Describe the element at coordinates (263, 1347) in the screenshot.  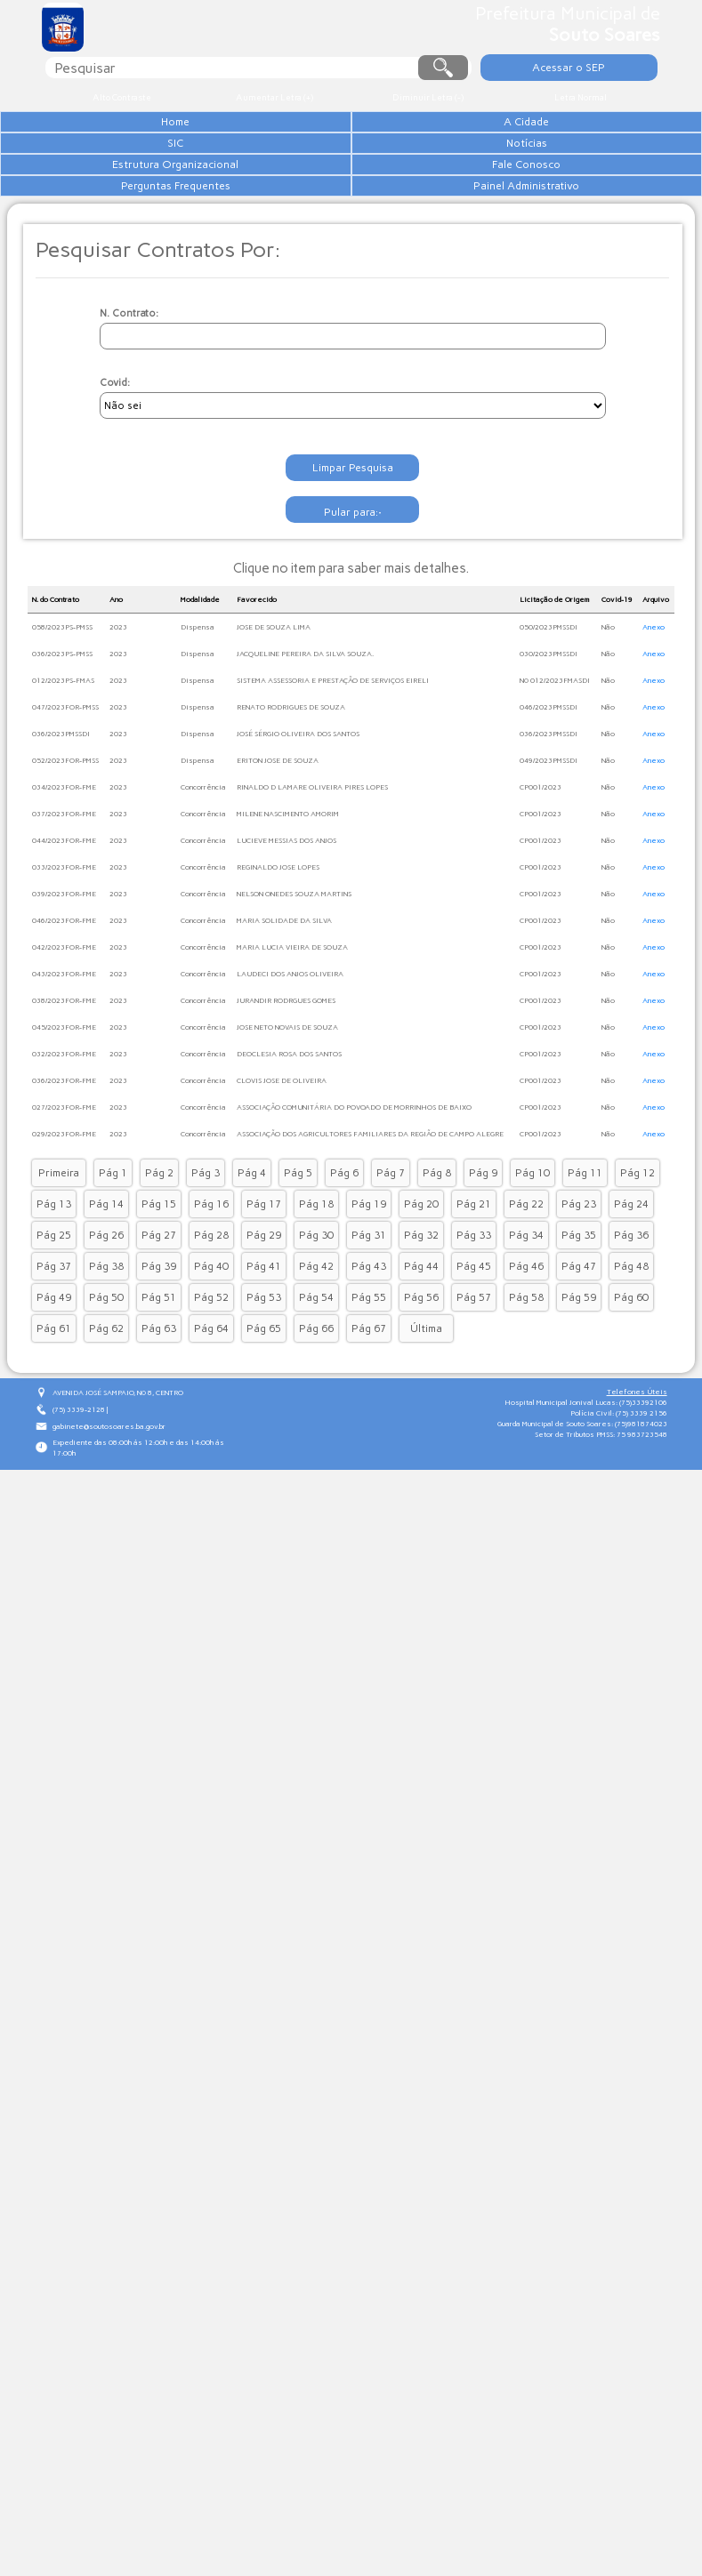
I see `Pág 41` at that location.